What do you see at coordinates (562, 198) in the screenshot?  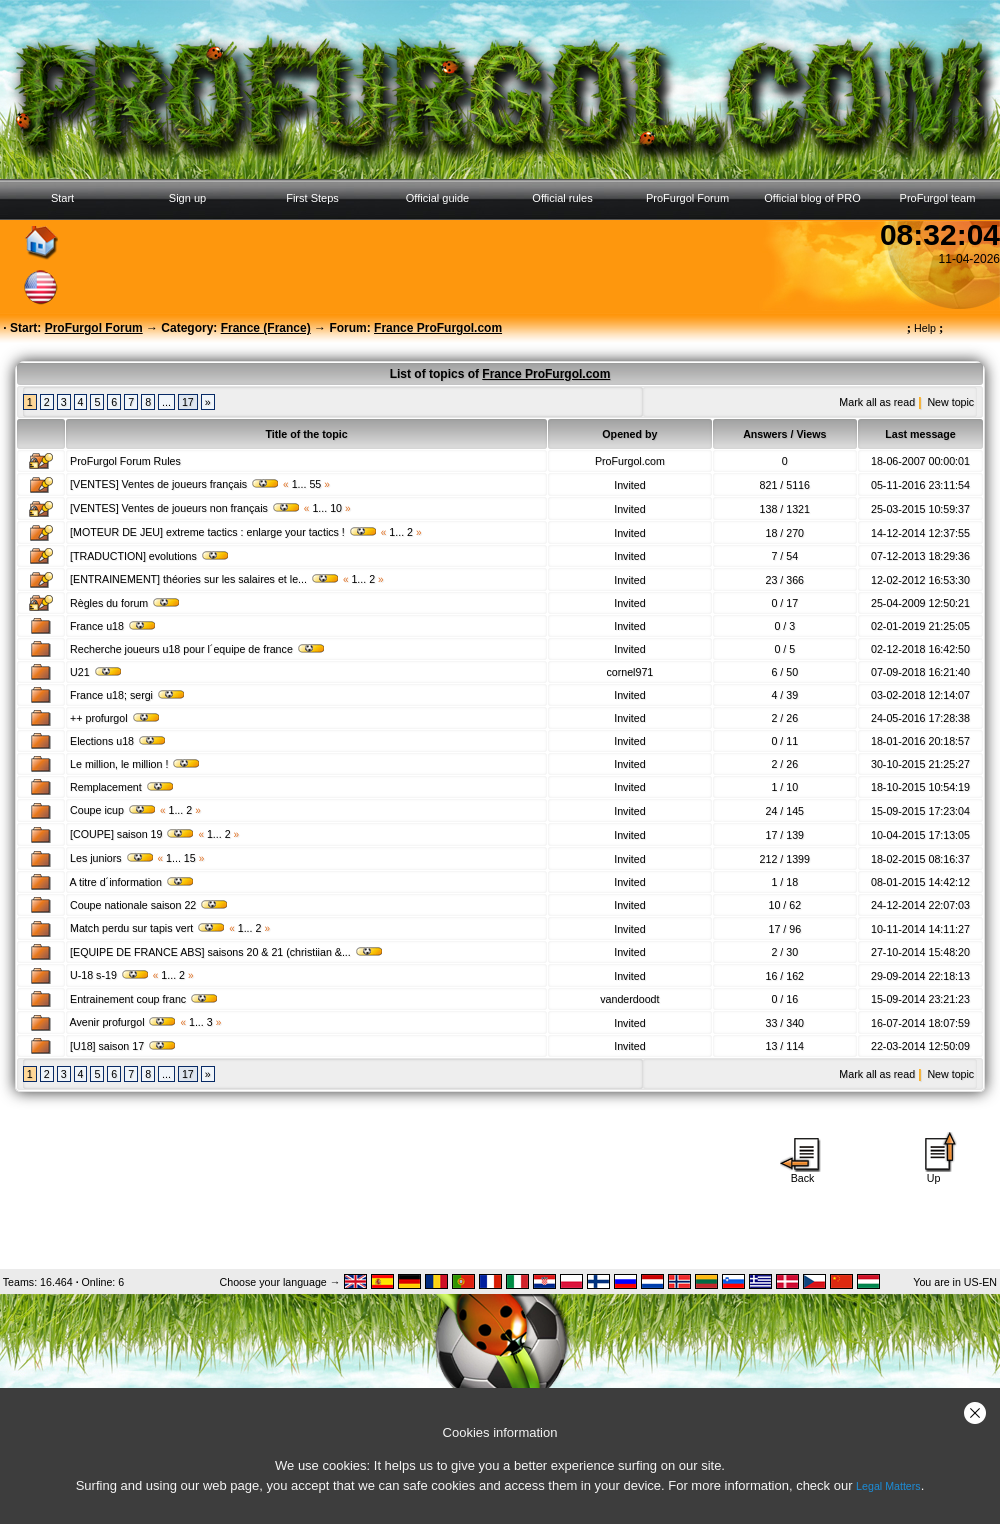 I see `Official rules` at bounding box center [562, 198].